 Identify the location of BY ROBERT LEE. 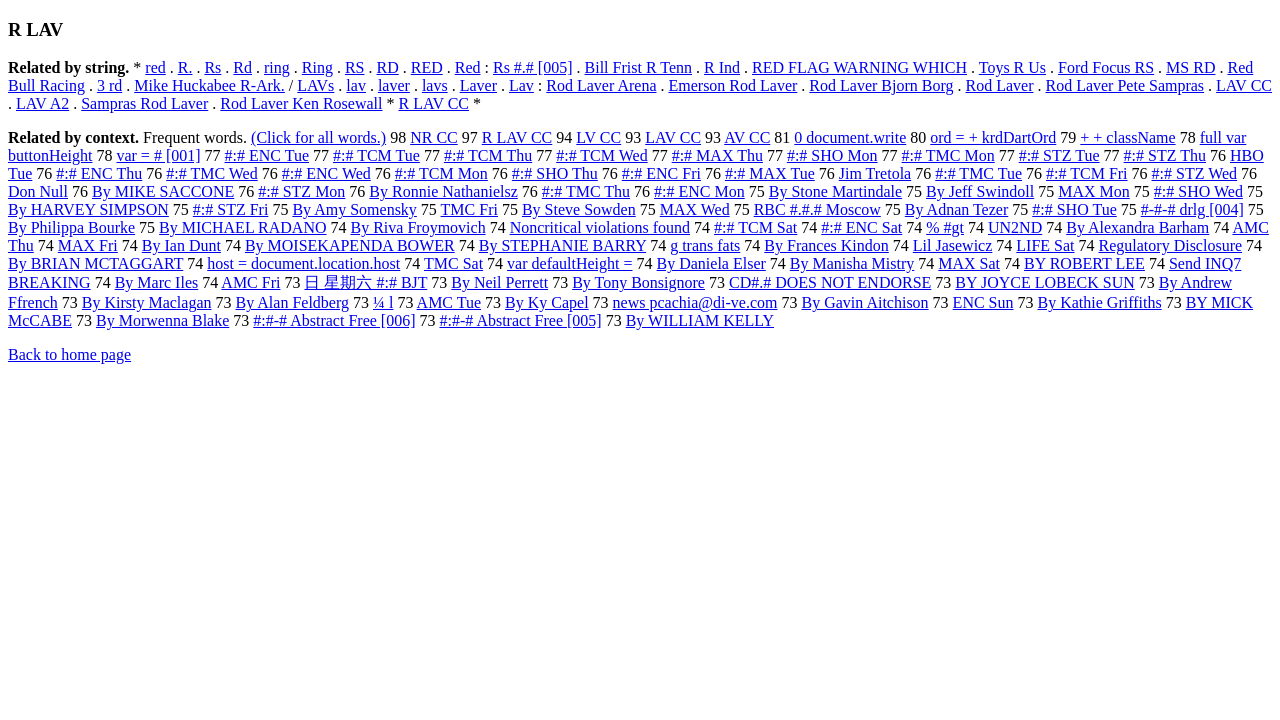
(1084, 263).